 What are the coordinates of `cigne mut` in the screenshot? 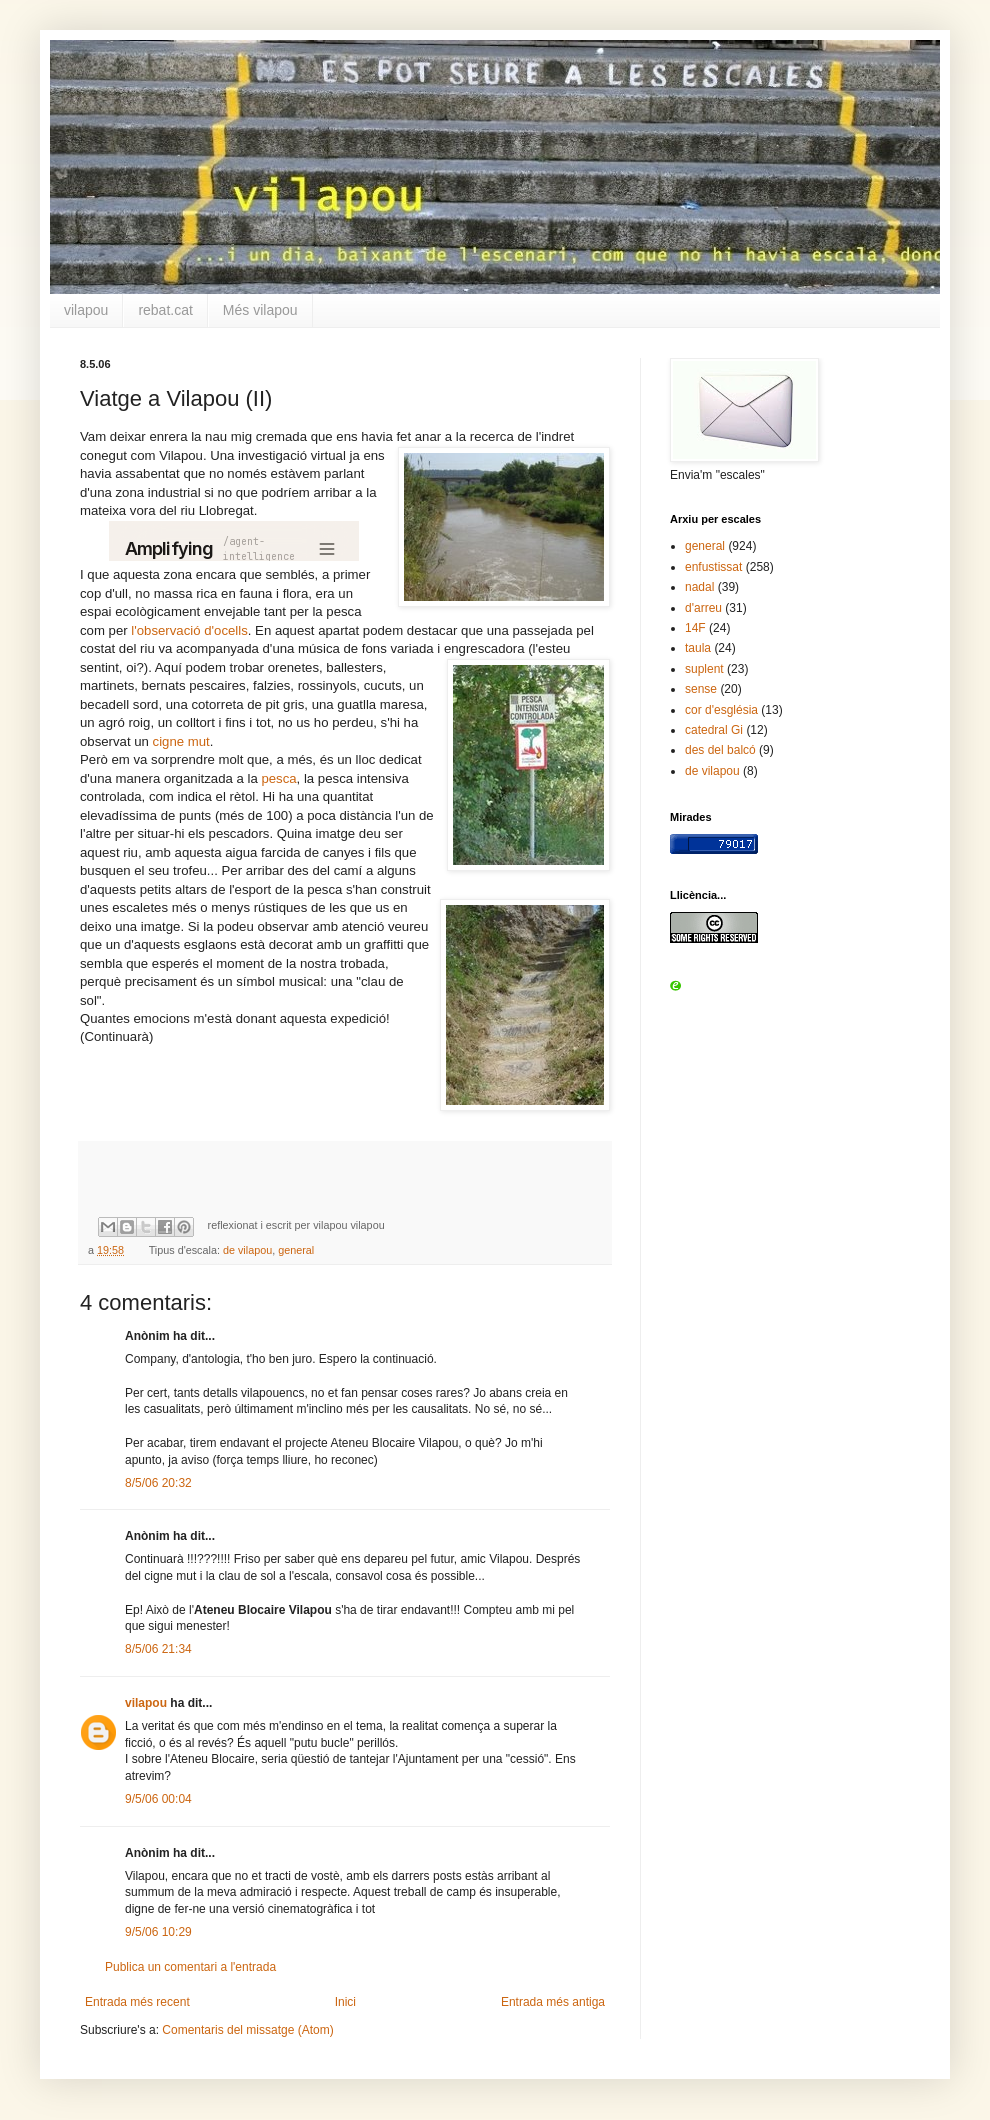 It's located at (181, 741).